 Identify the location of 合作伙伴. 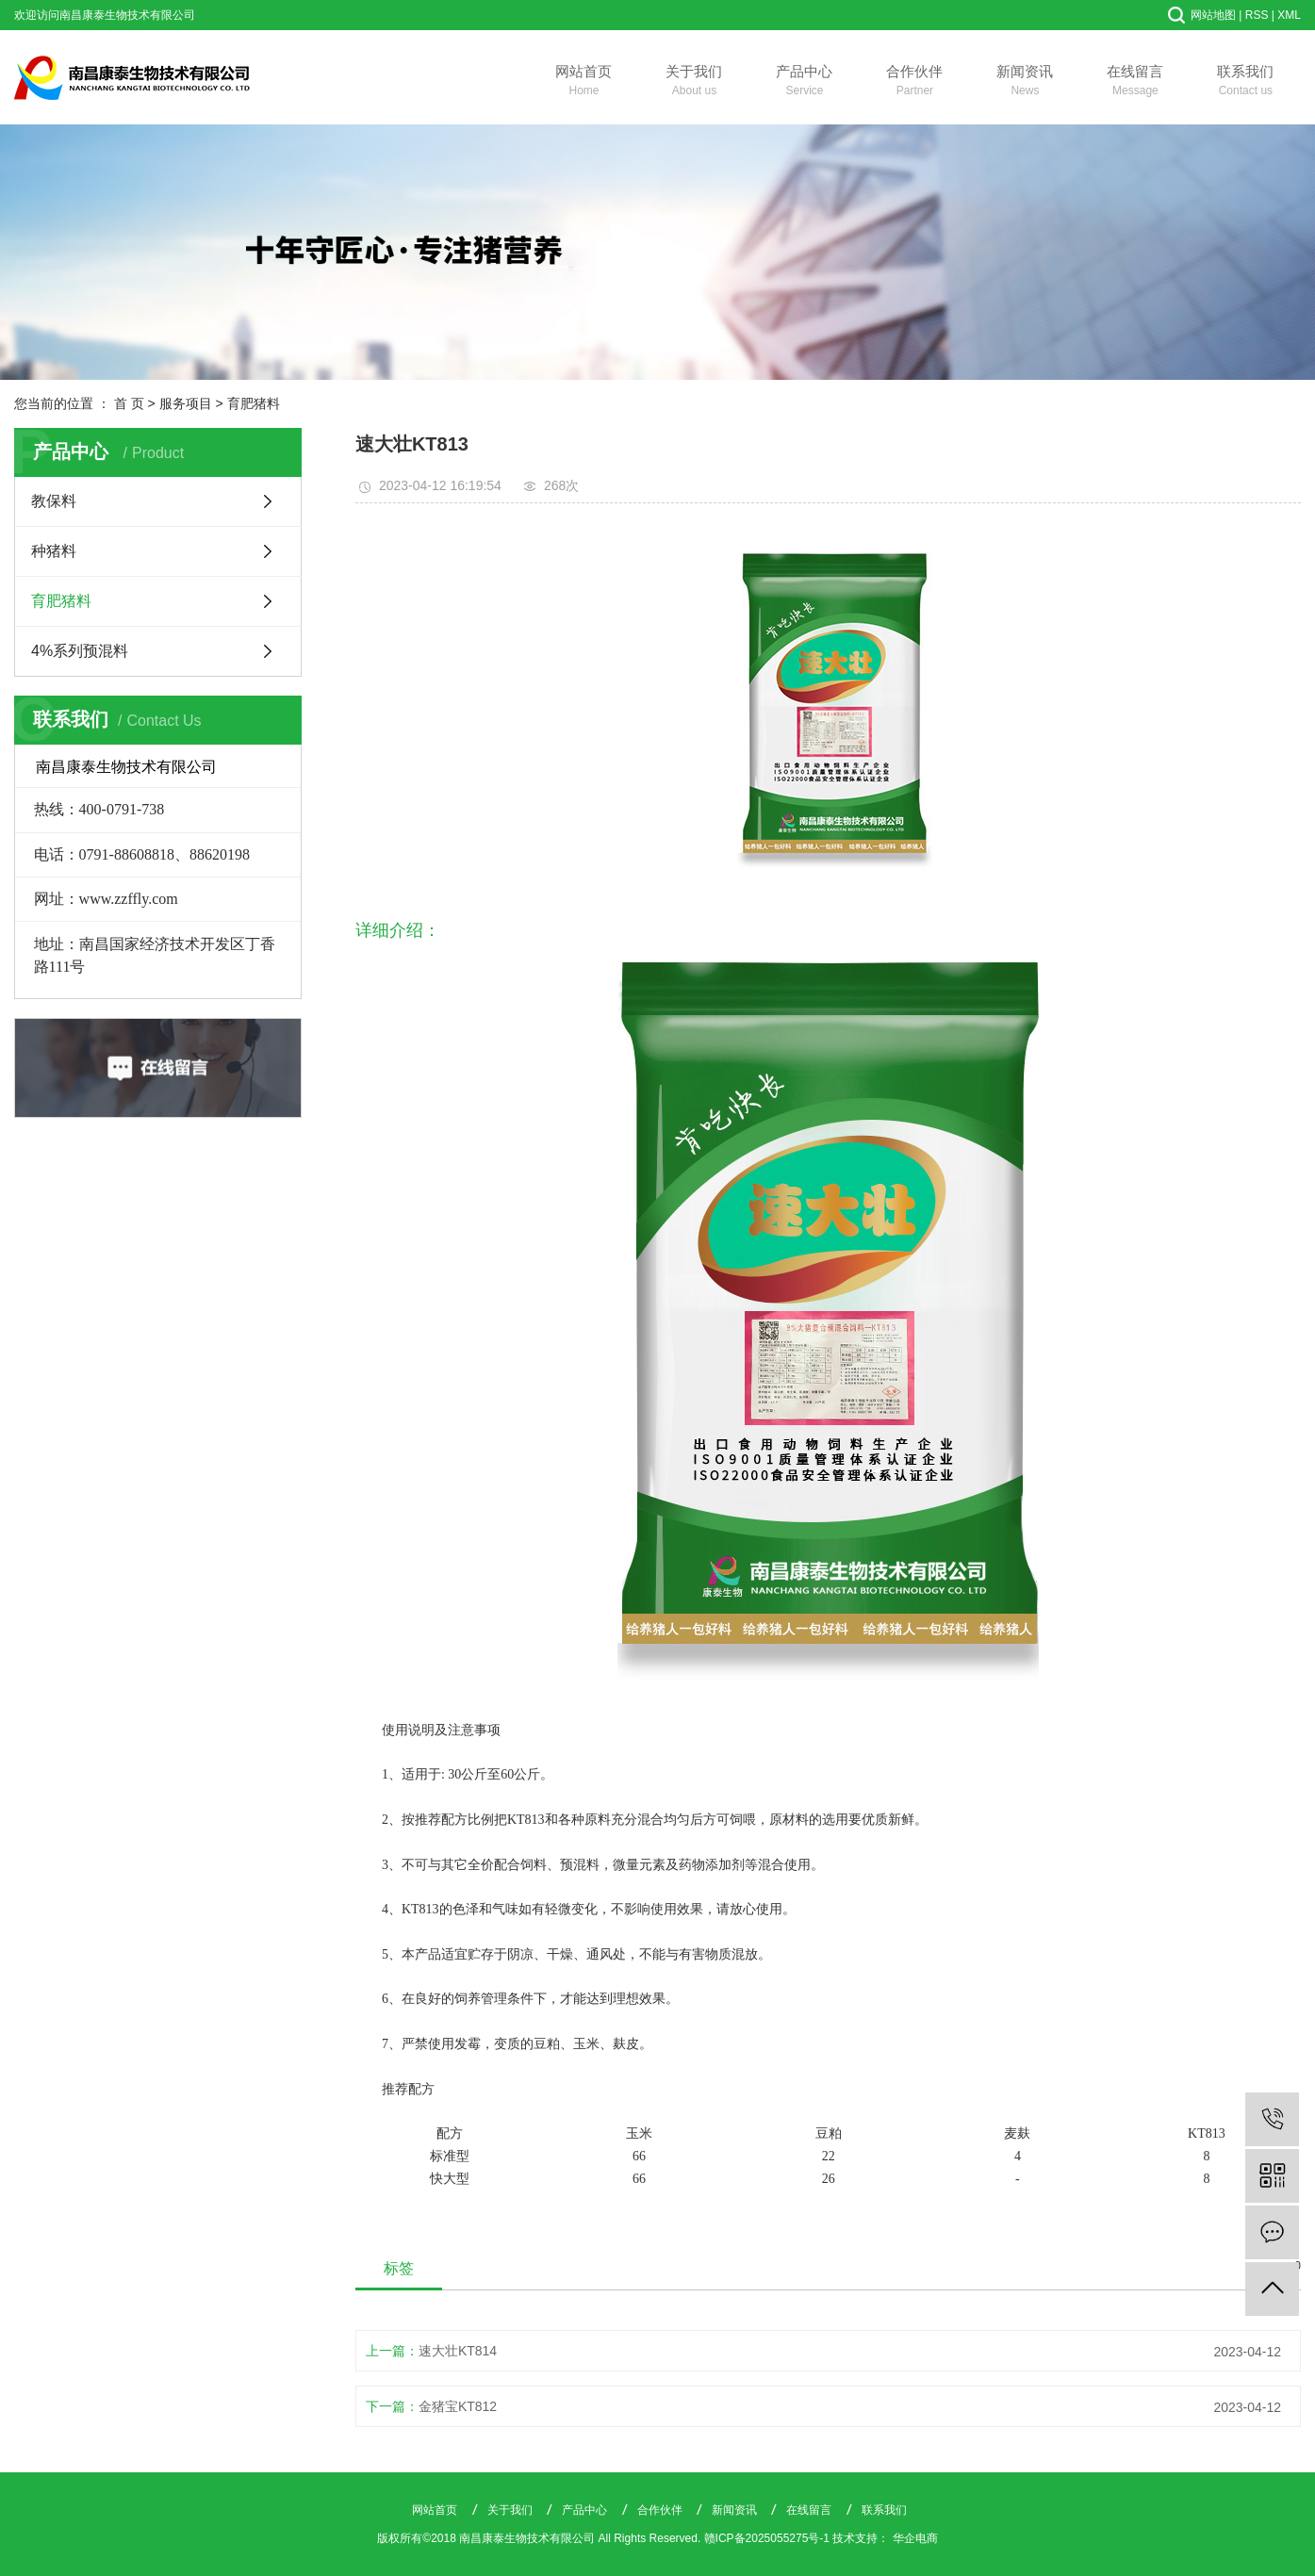
(915, 82).